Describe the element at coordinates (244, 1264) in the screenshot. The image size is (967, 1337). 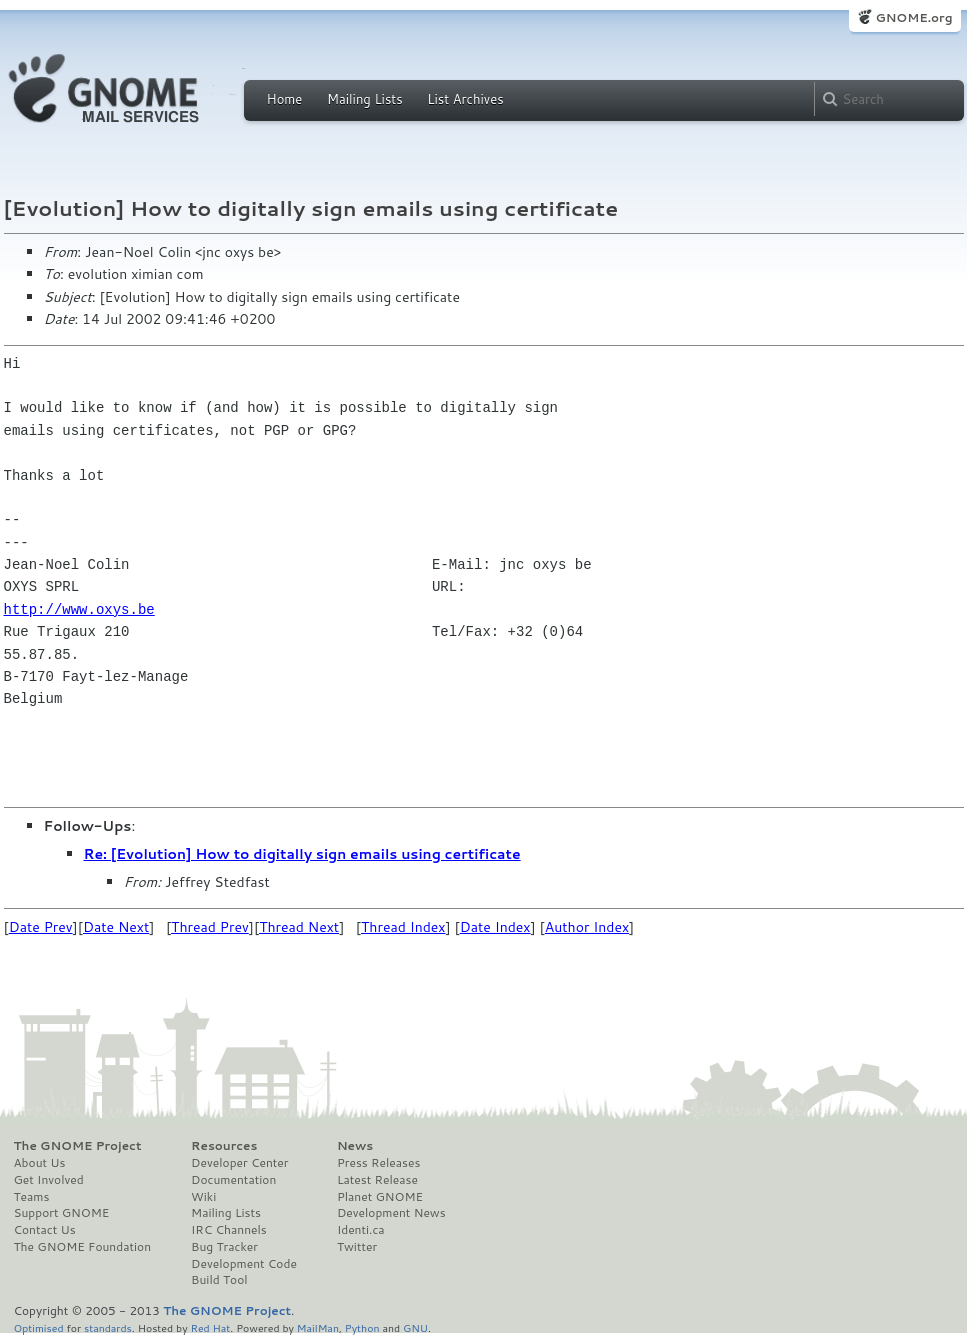
I see `Development Code` at that location.